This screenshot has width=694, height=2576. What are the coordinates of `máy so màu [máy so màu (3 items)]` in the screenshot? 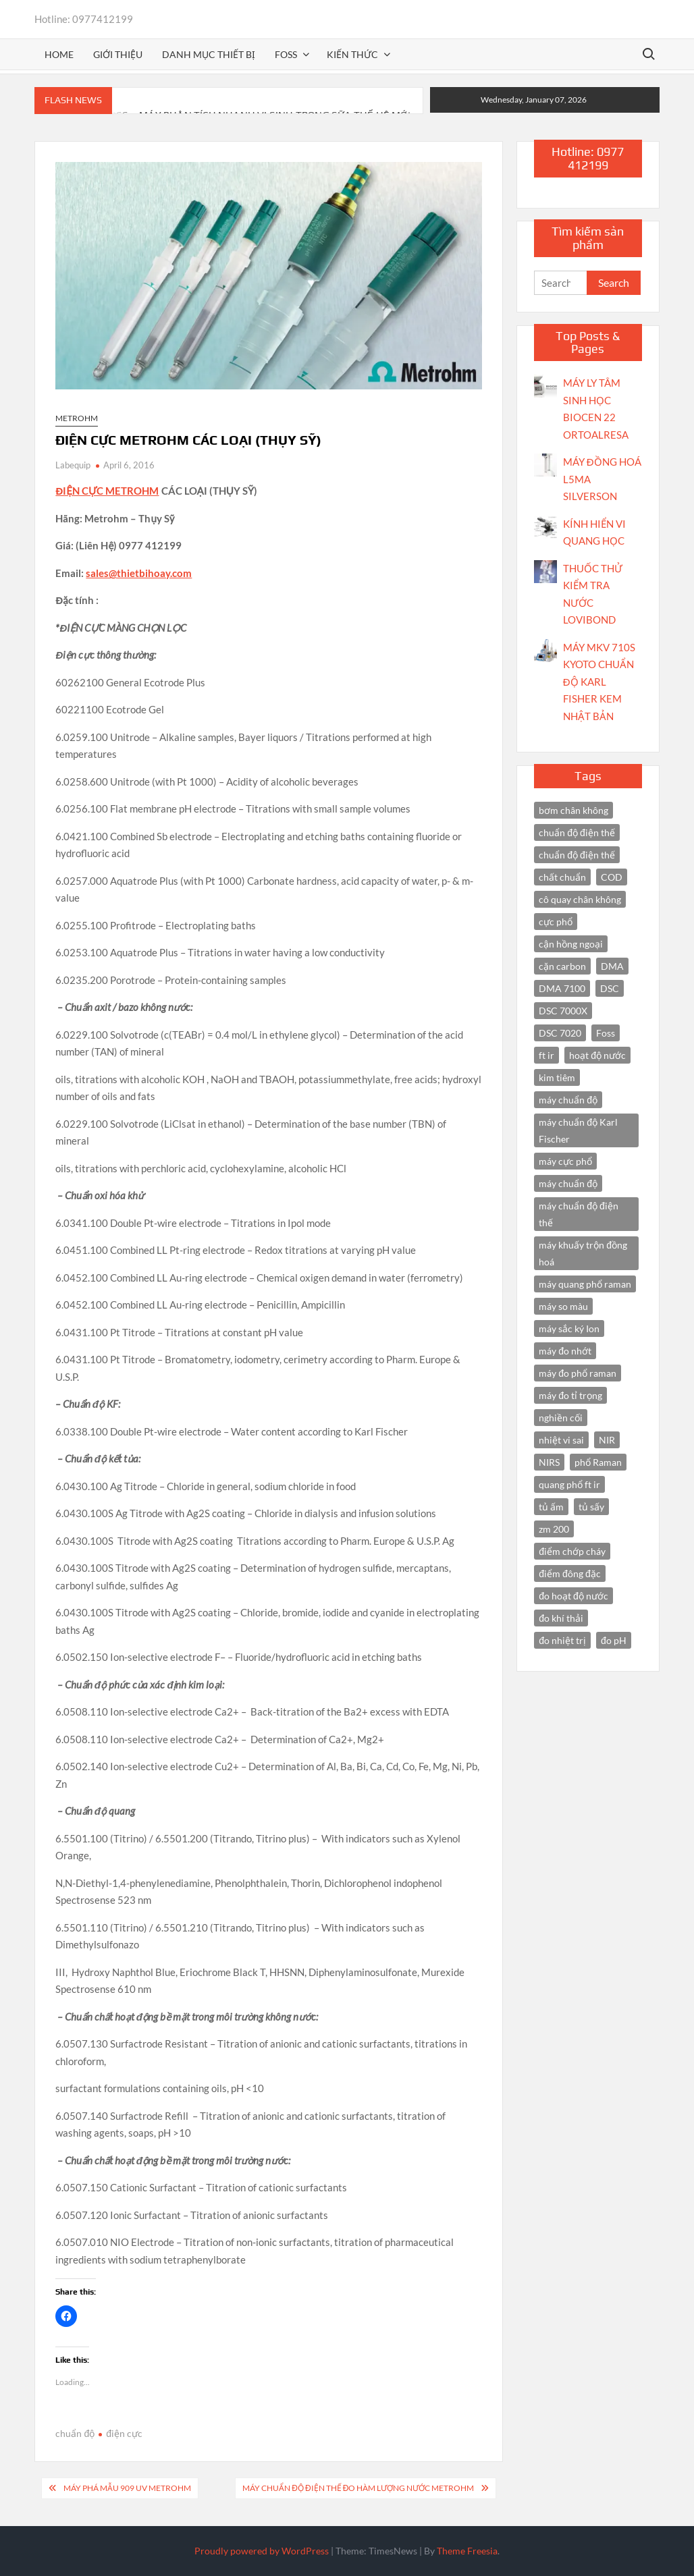 It's located at (563, 1306).